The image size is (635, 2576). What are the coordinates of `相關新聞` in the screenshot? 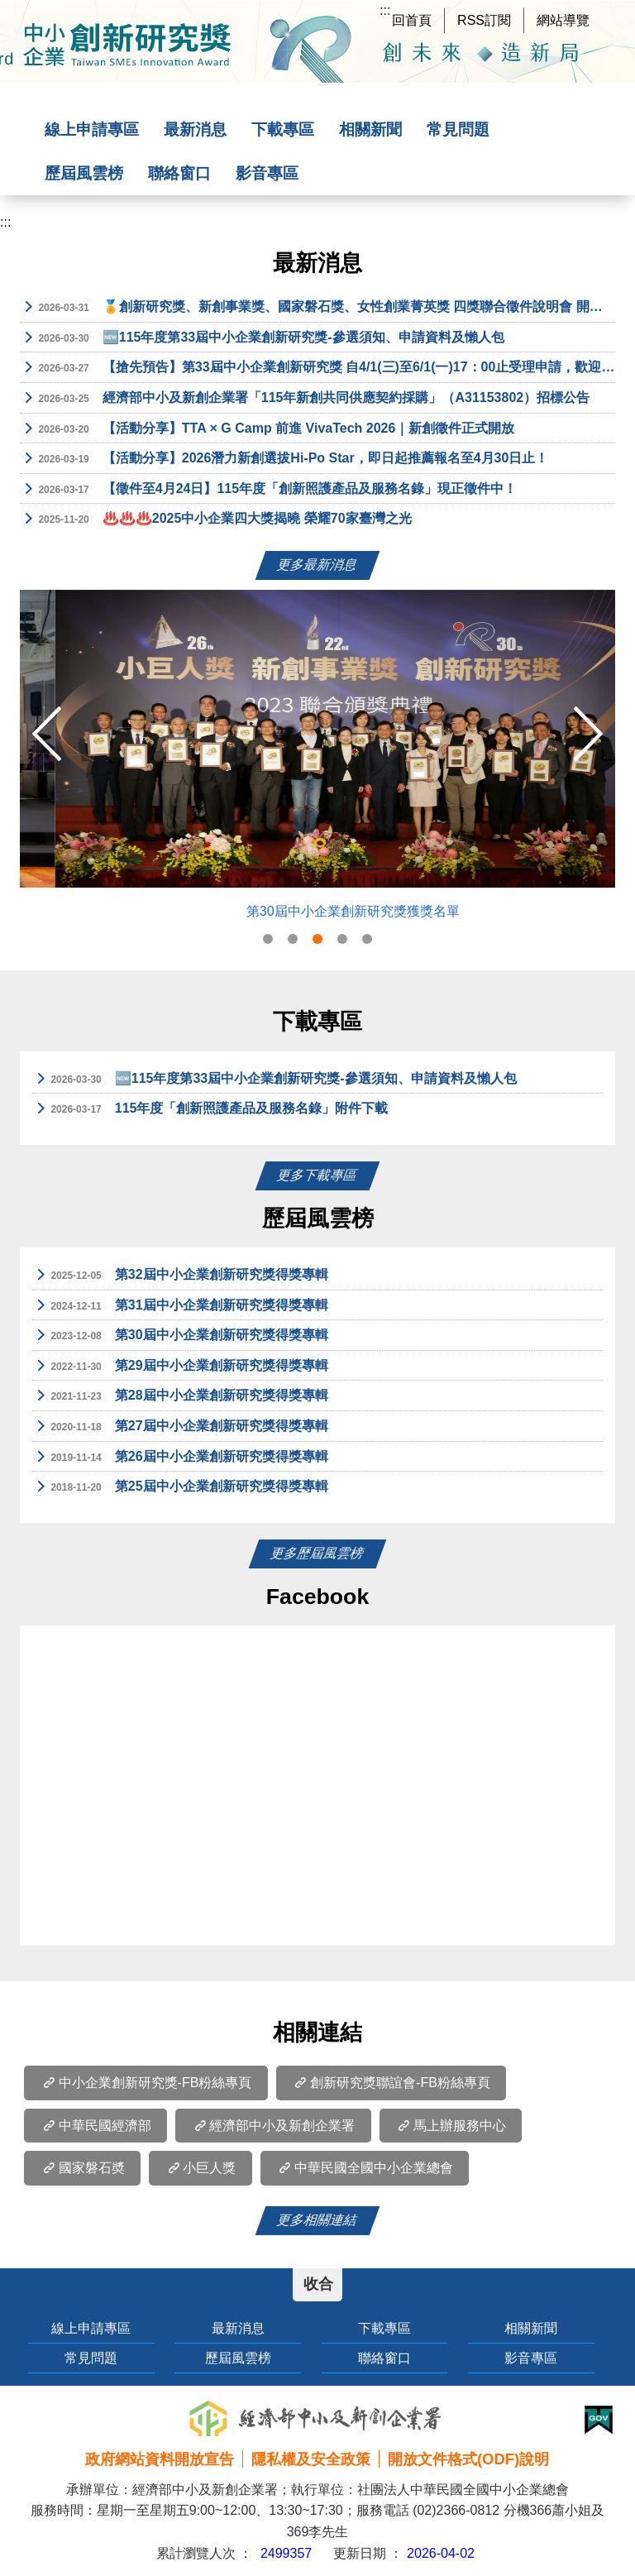 It's located at (370, 129).